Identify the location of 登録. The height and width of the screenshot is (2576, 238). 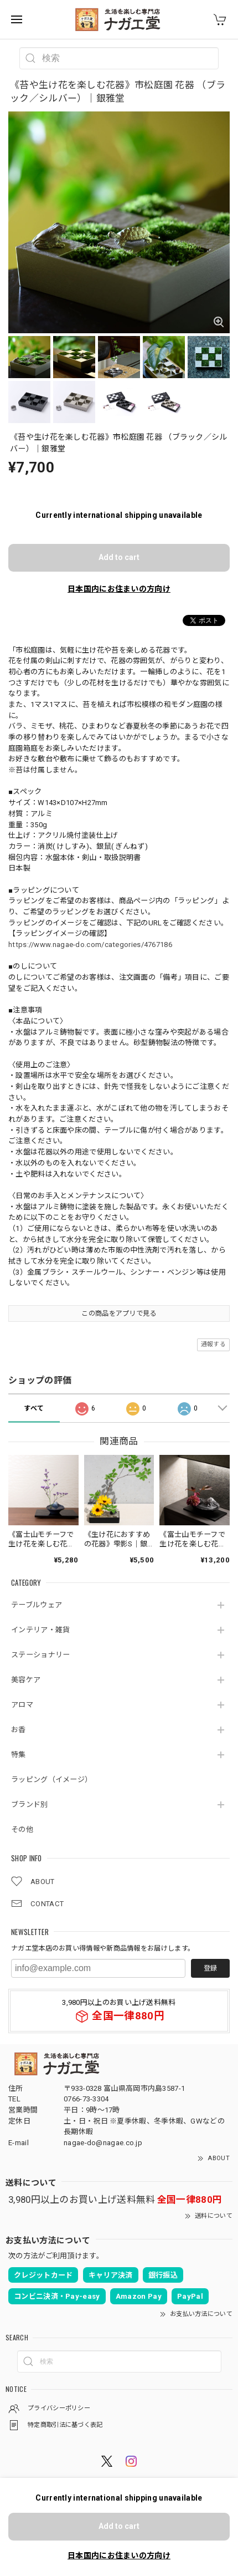
(210, 1968).